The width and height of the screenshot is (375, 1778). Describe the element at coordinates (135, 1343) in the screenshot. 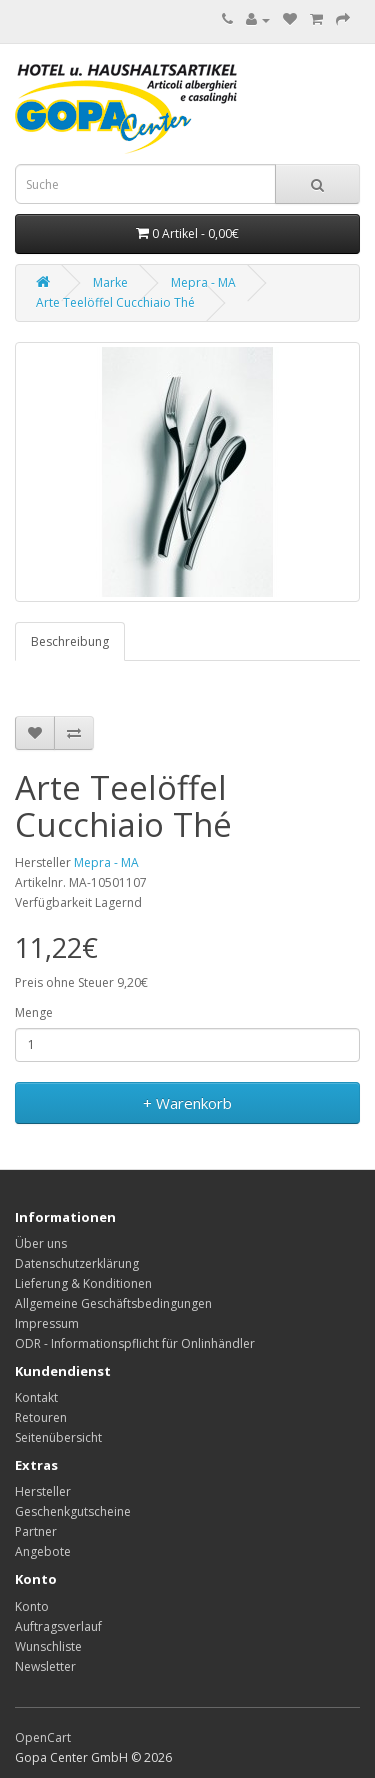

I see `ODR - Informationspflicht für Onlinhändler` at that location.